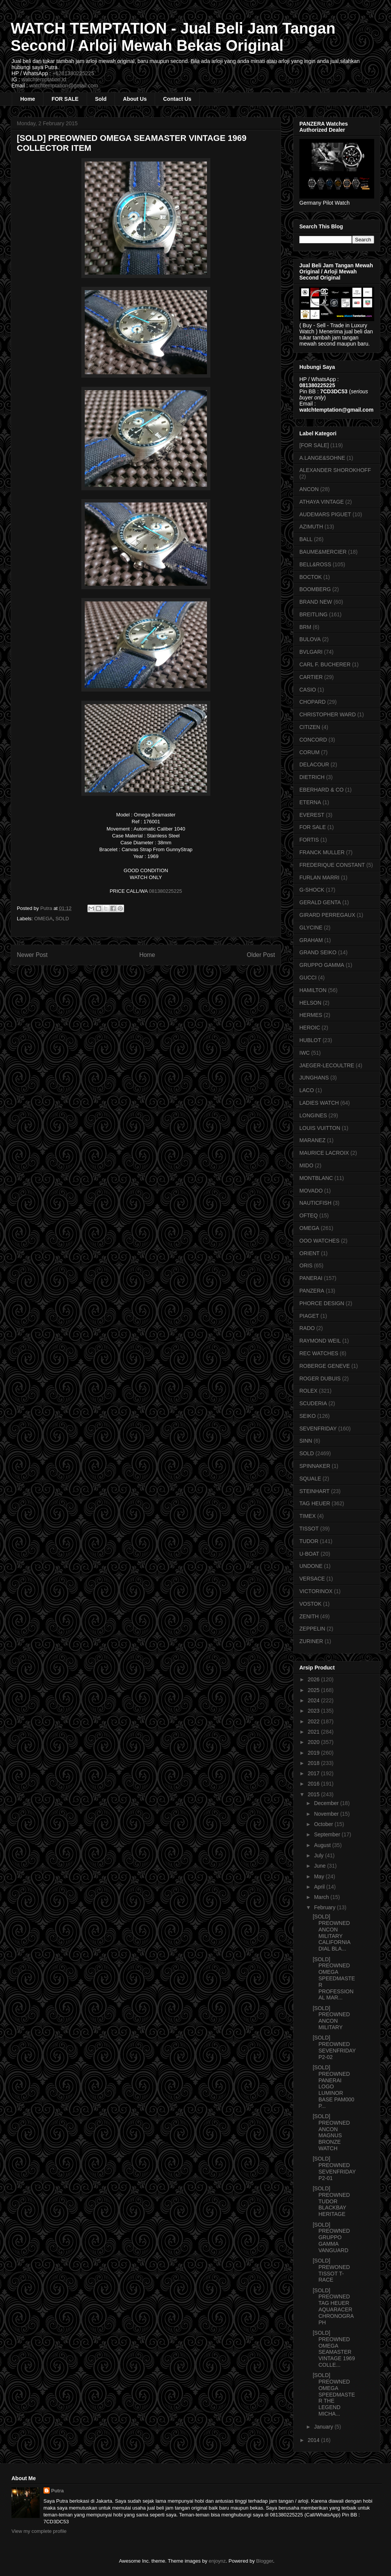 This screenshot has width=391, height=2576. Describe the element at coordinates (314, 1078) in the screenshot. I see `JUNGHANS` at that location.